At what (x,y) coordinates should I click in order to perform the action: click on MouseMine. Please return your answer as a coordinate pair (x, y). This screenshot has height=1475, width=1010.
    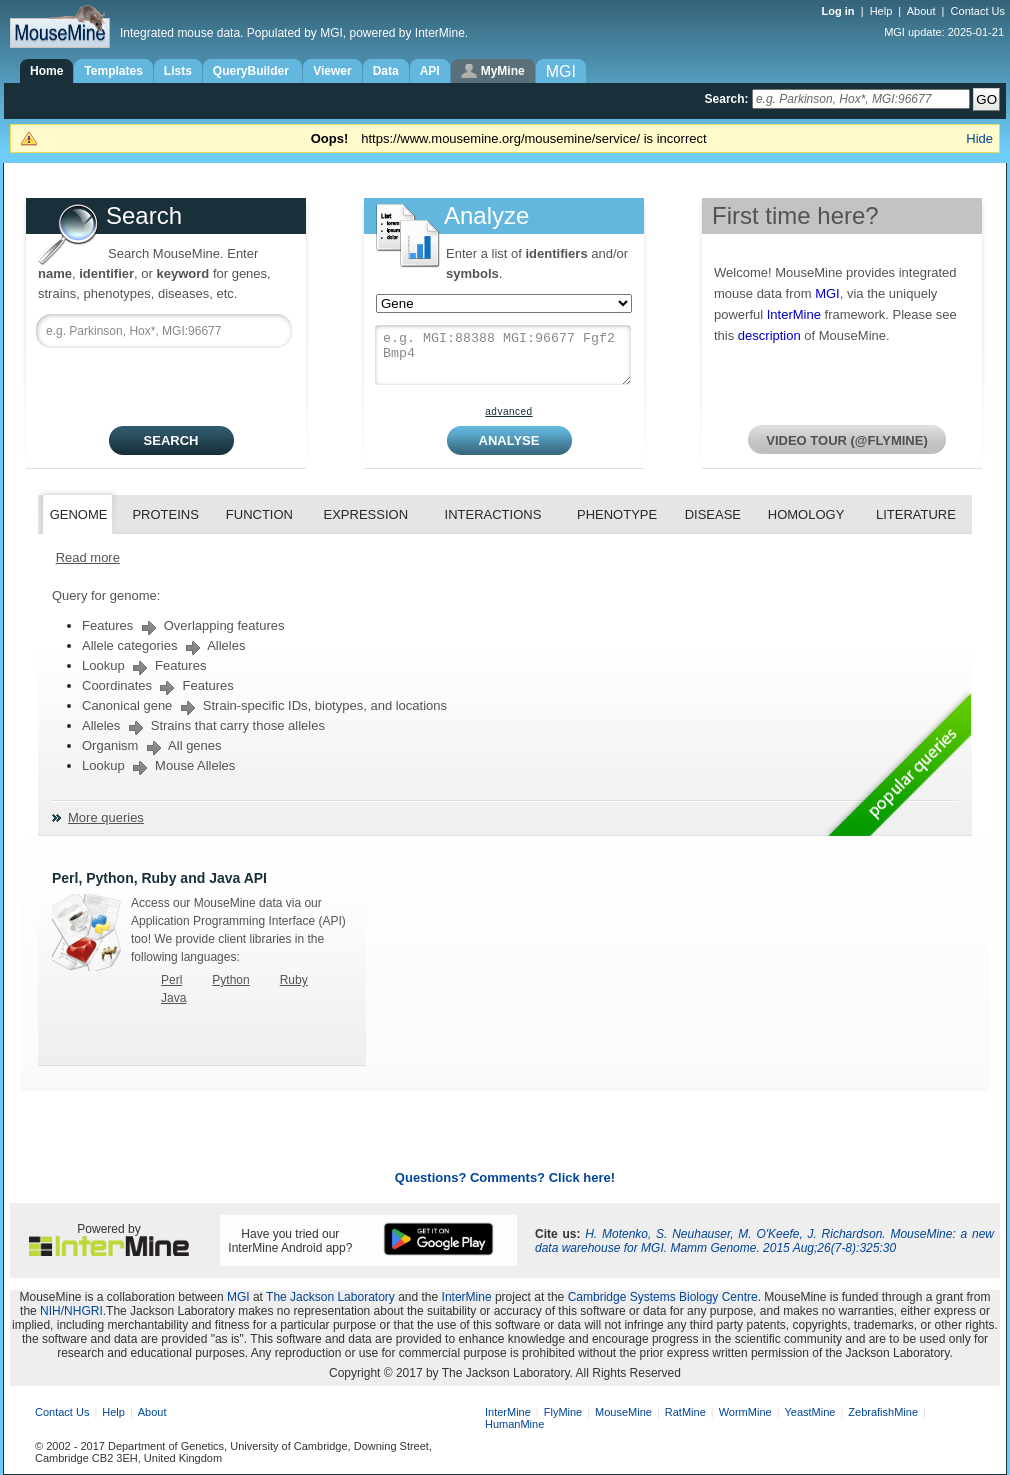
    Looking at the image, I should click on (623, 1412).